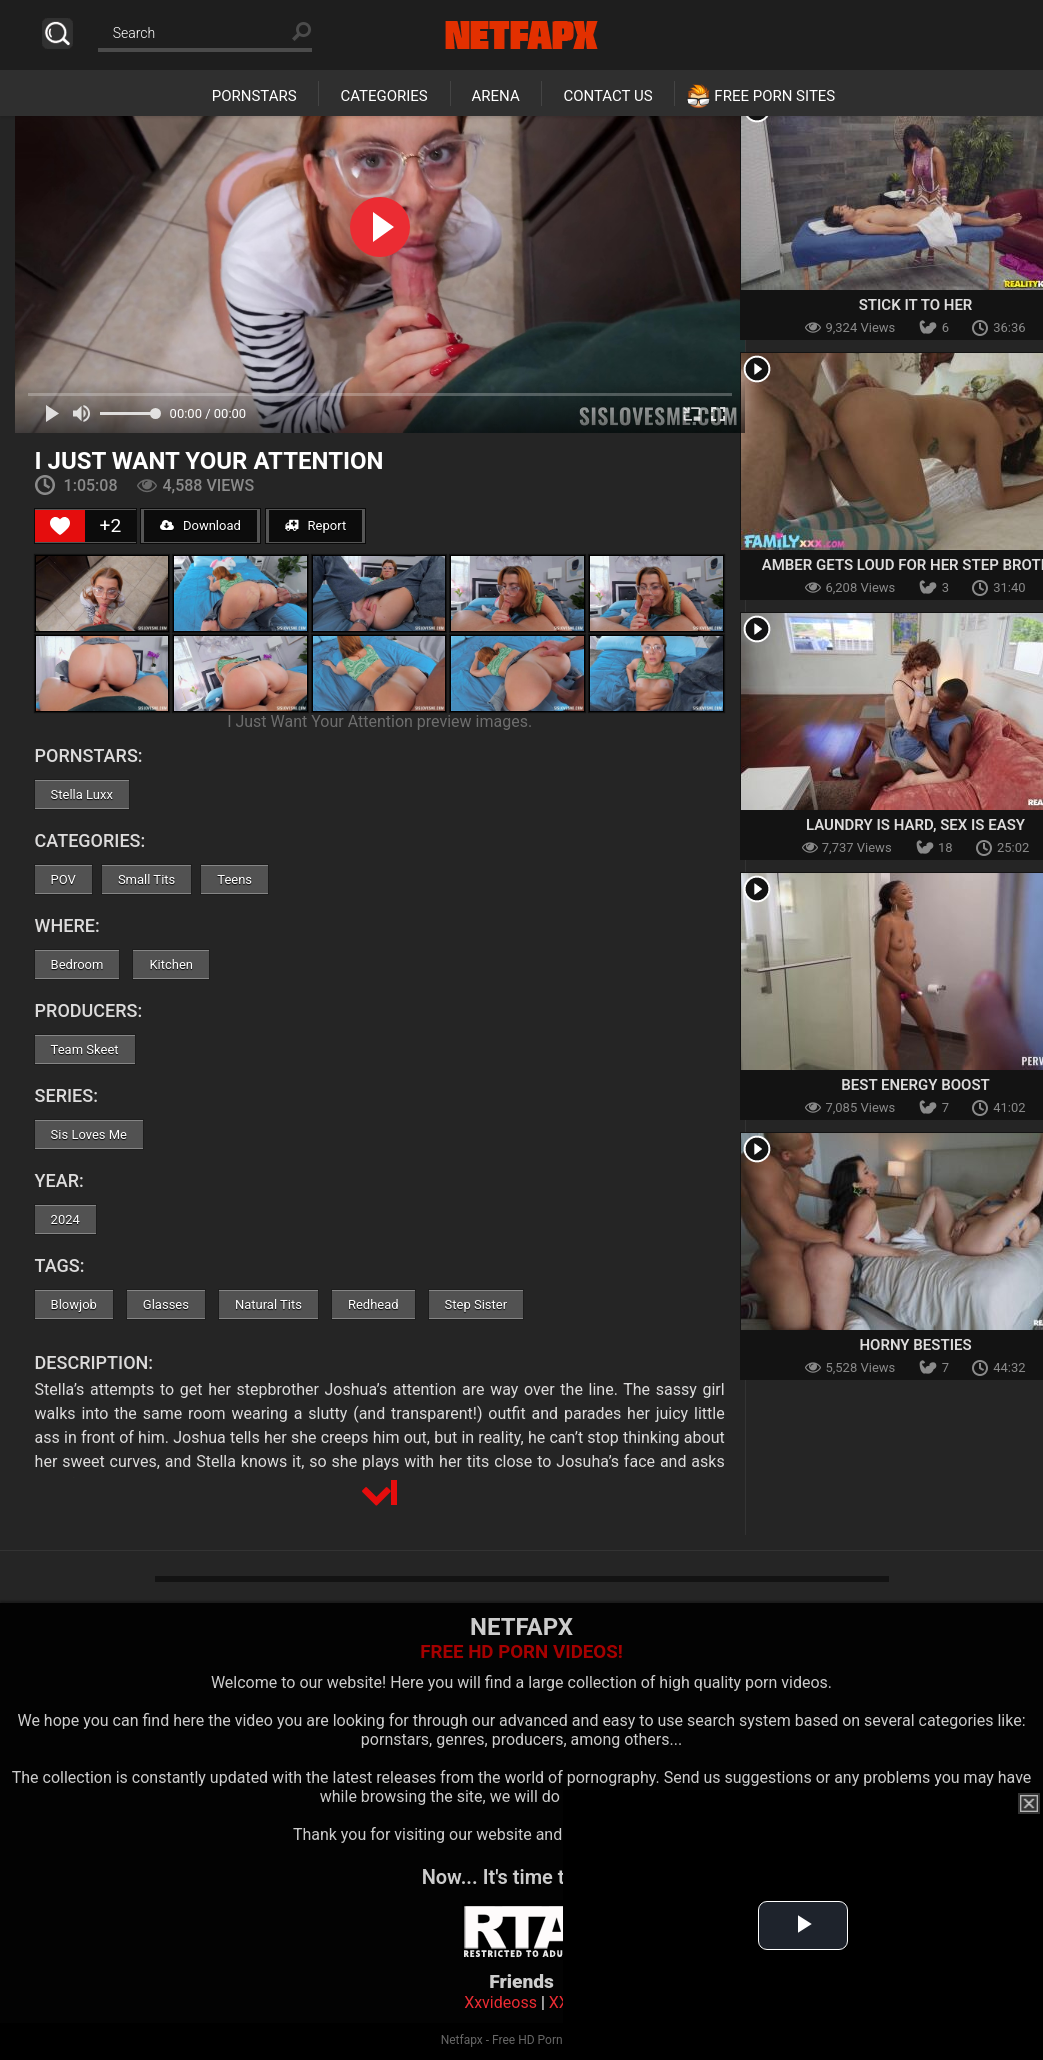 Image resolution: width=1043 pixels, height=2060 pixels. I want to click on Blowjob, so click(74, 1304).